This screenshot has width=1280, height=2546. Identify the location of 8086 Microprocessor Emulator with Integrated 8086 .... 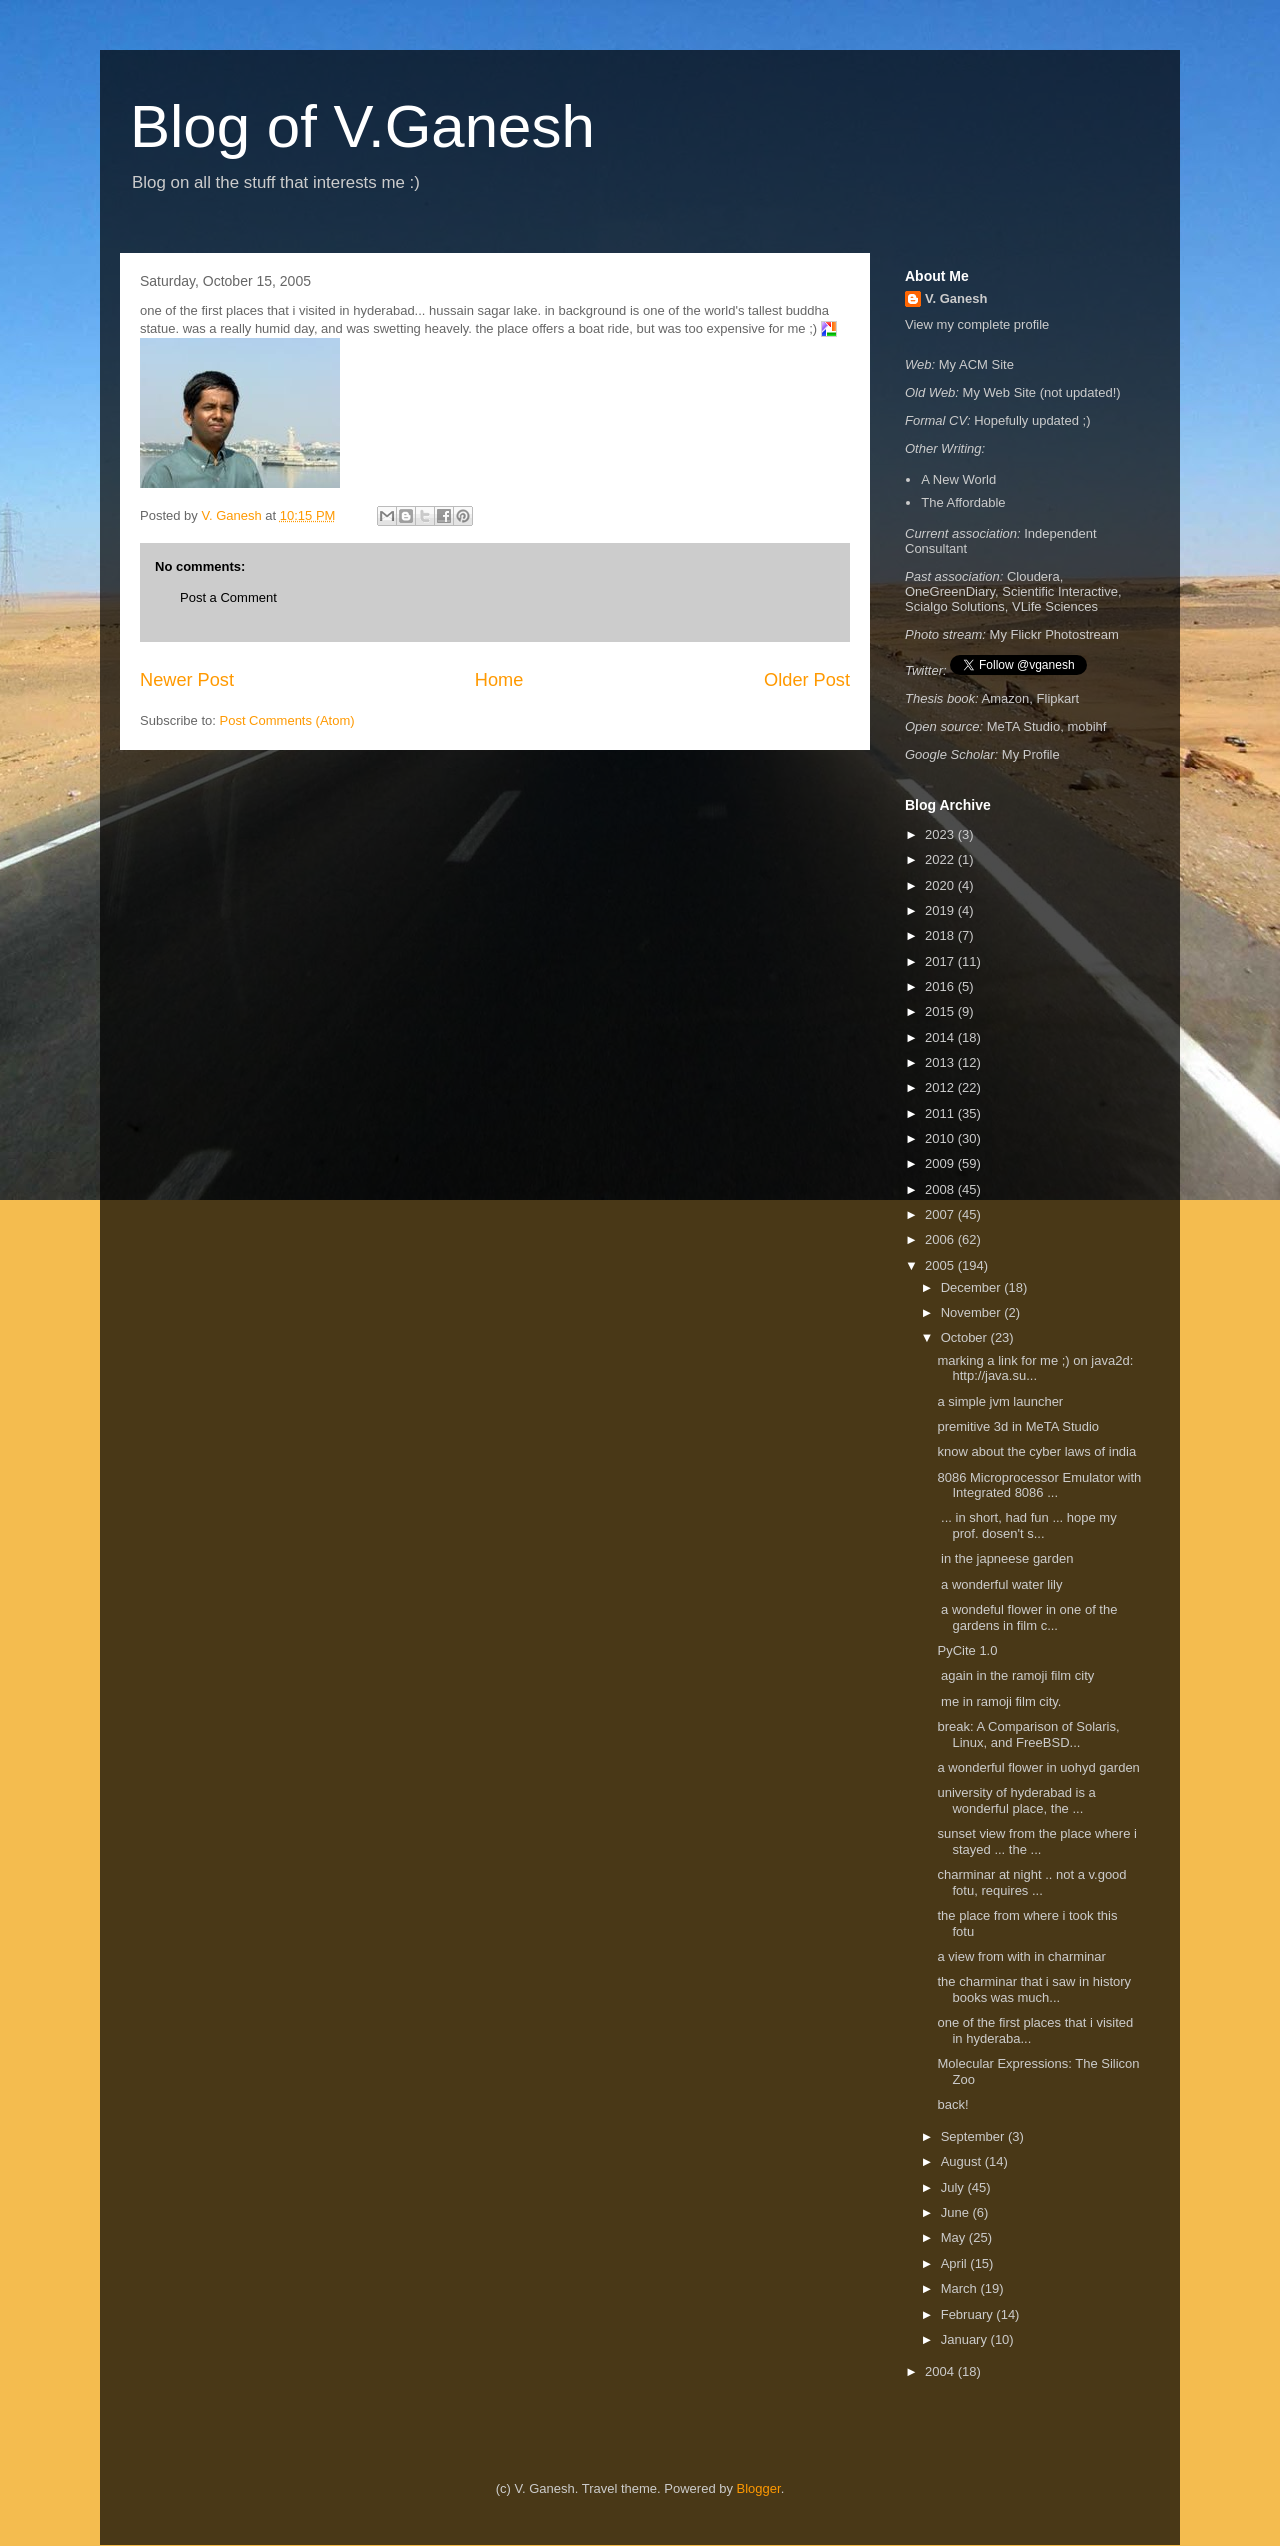
(1039, 1485).